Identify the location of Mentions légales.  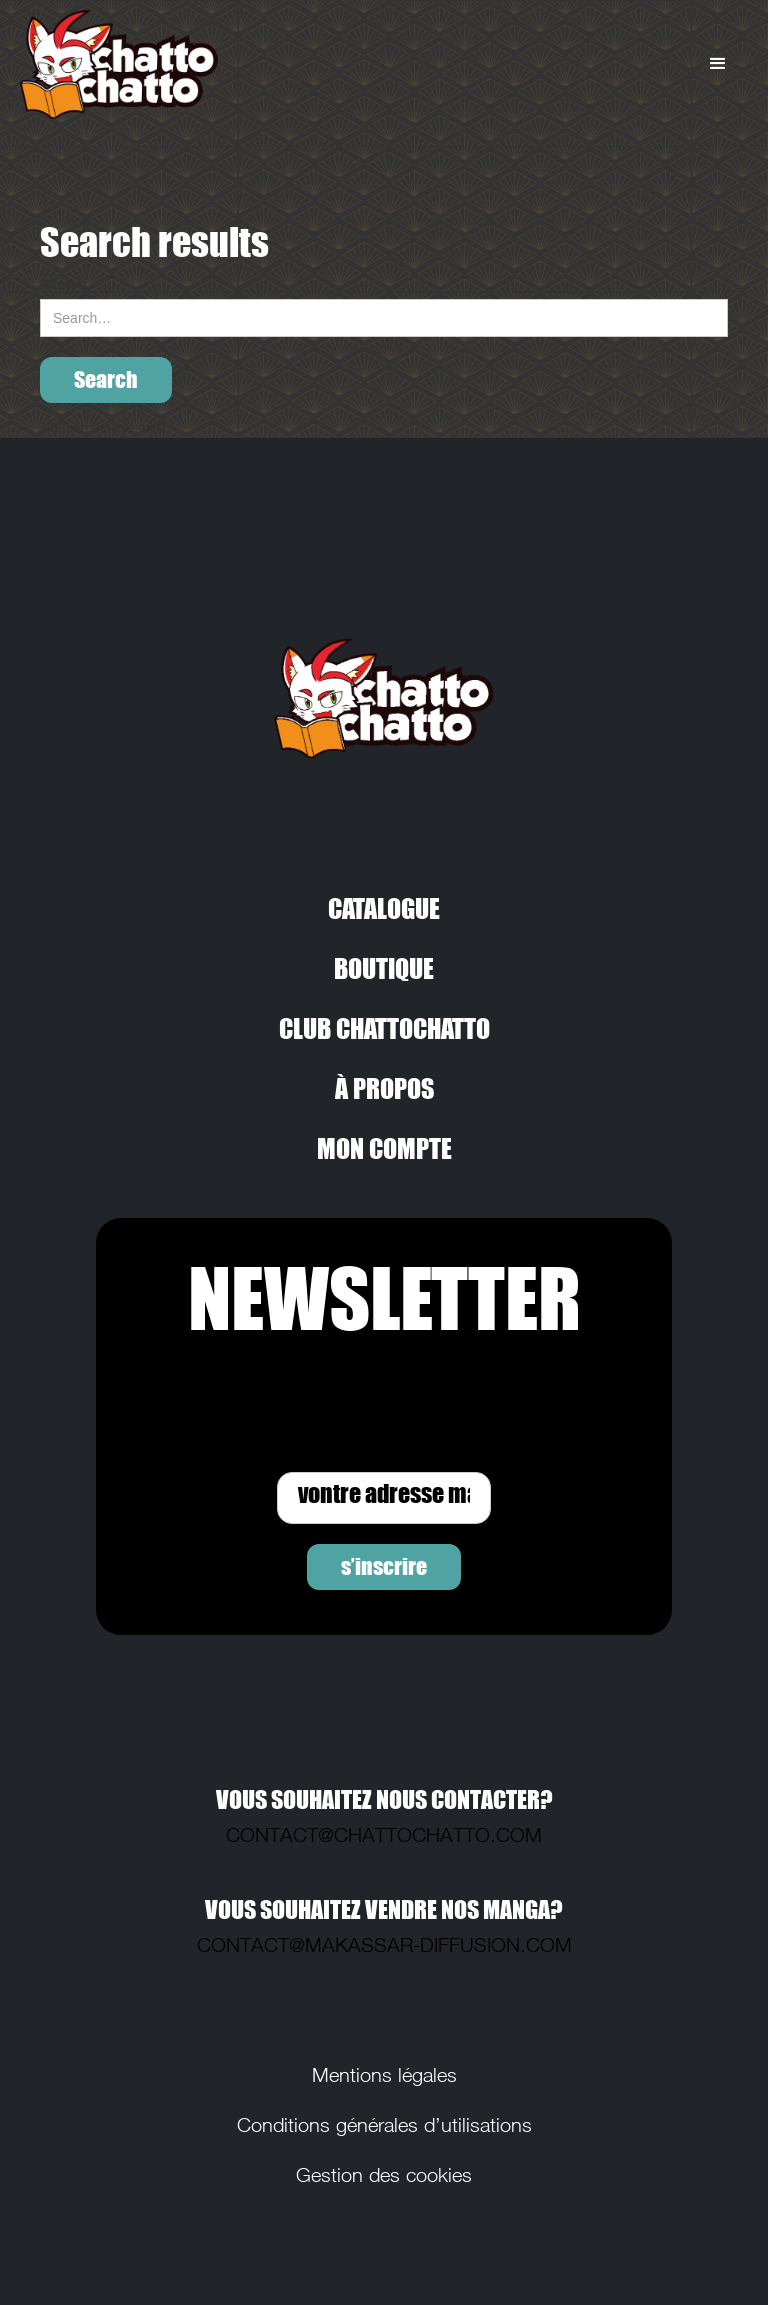
(384, 2075).